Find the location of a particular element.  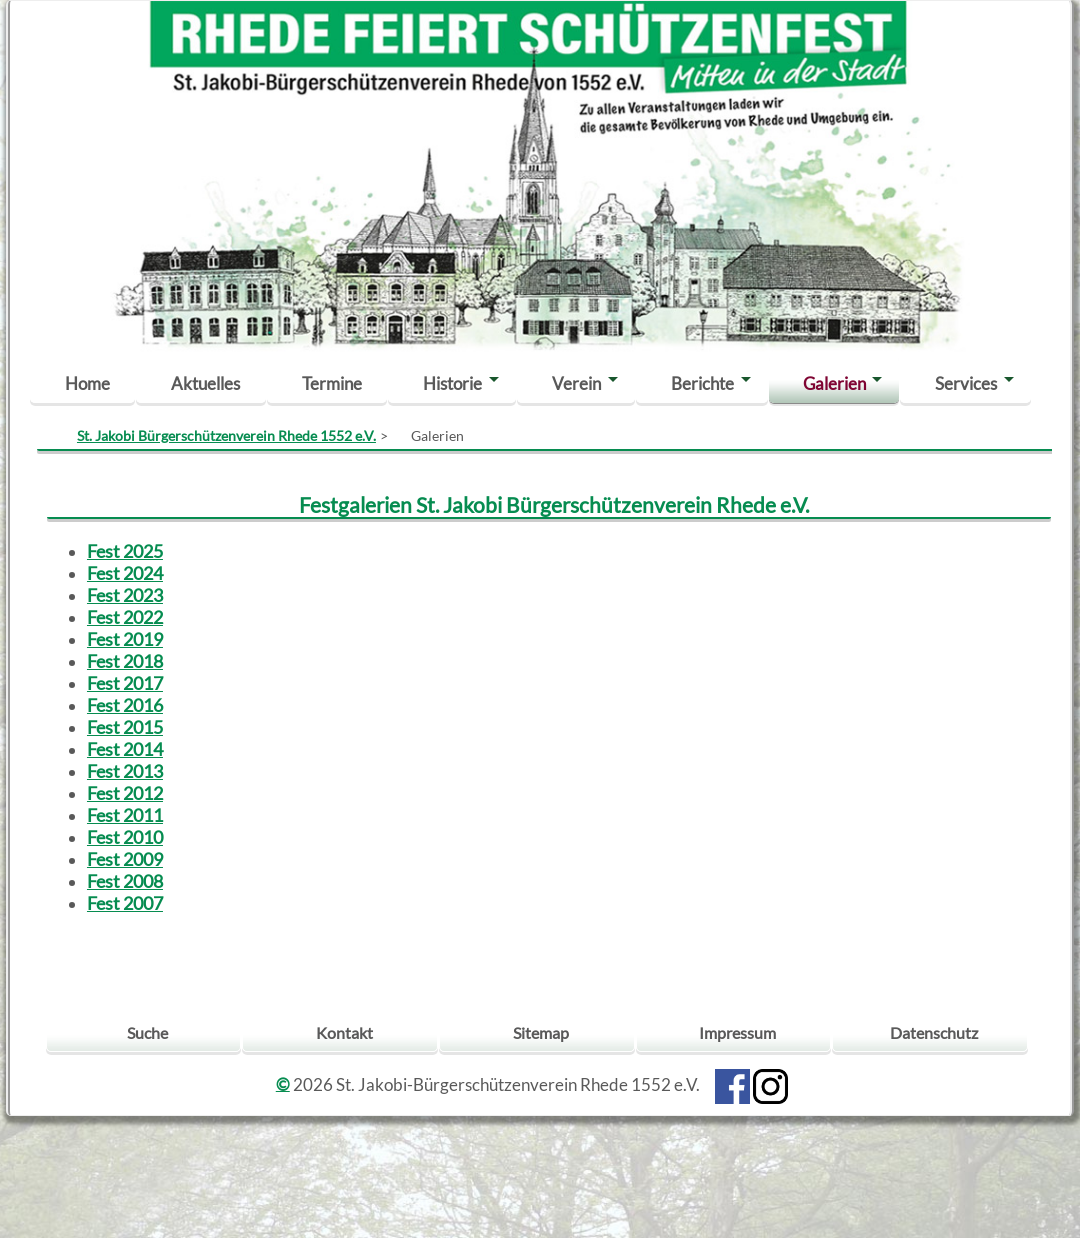

Fest 2025 is located at coordinates (125, 551).